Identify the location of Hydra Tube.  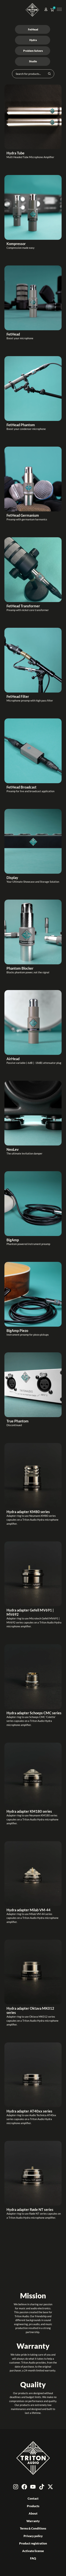
(15, 153).